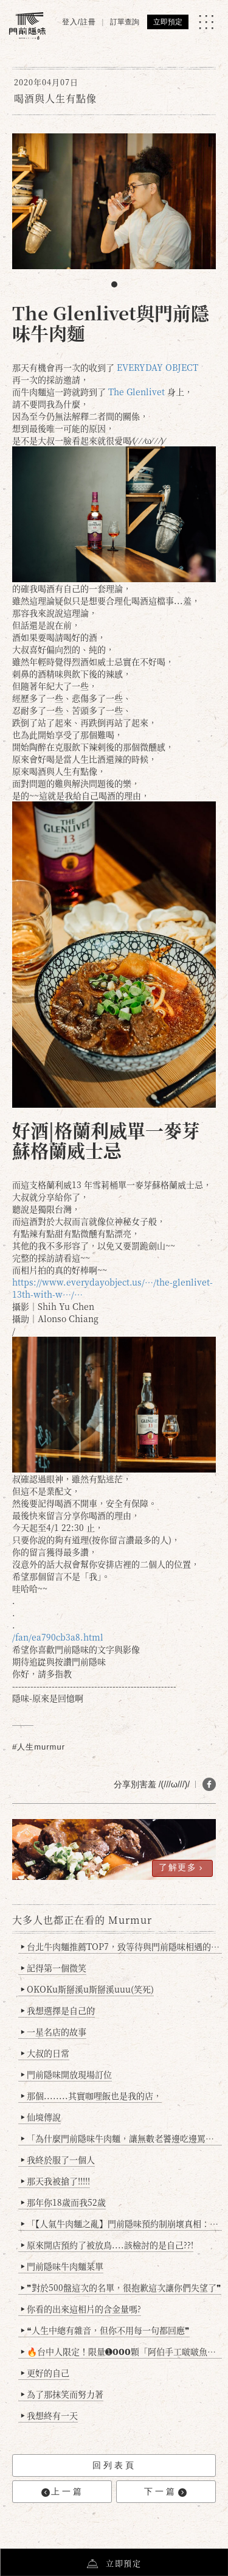 This screenshot has height=2576, width=228. What do you see at coordinates (121, 2287) in the screenshot?
I see `❞對於500盤這次的名單，很抱歉這次讓你們失望了❞` at bounding box center [121, 2287].